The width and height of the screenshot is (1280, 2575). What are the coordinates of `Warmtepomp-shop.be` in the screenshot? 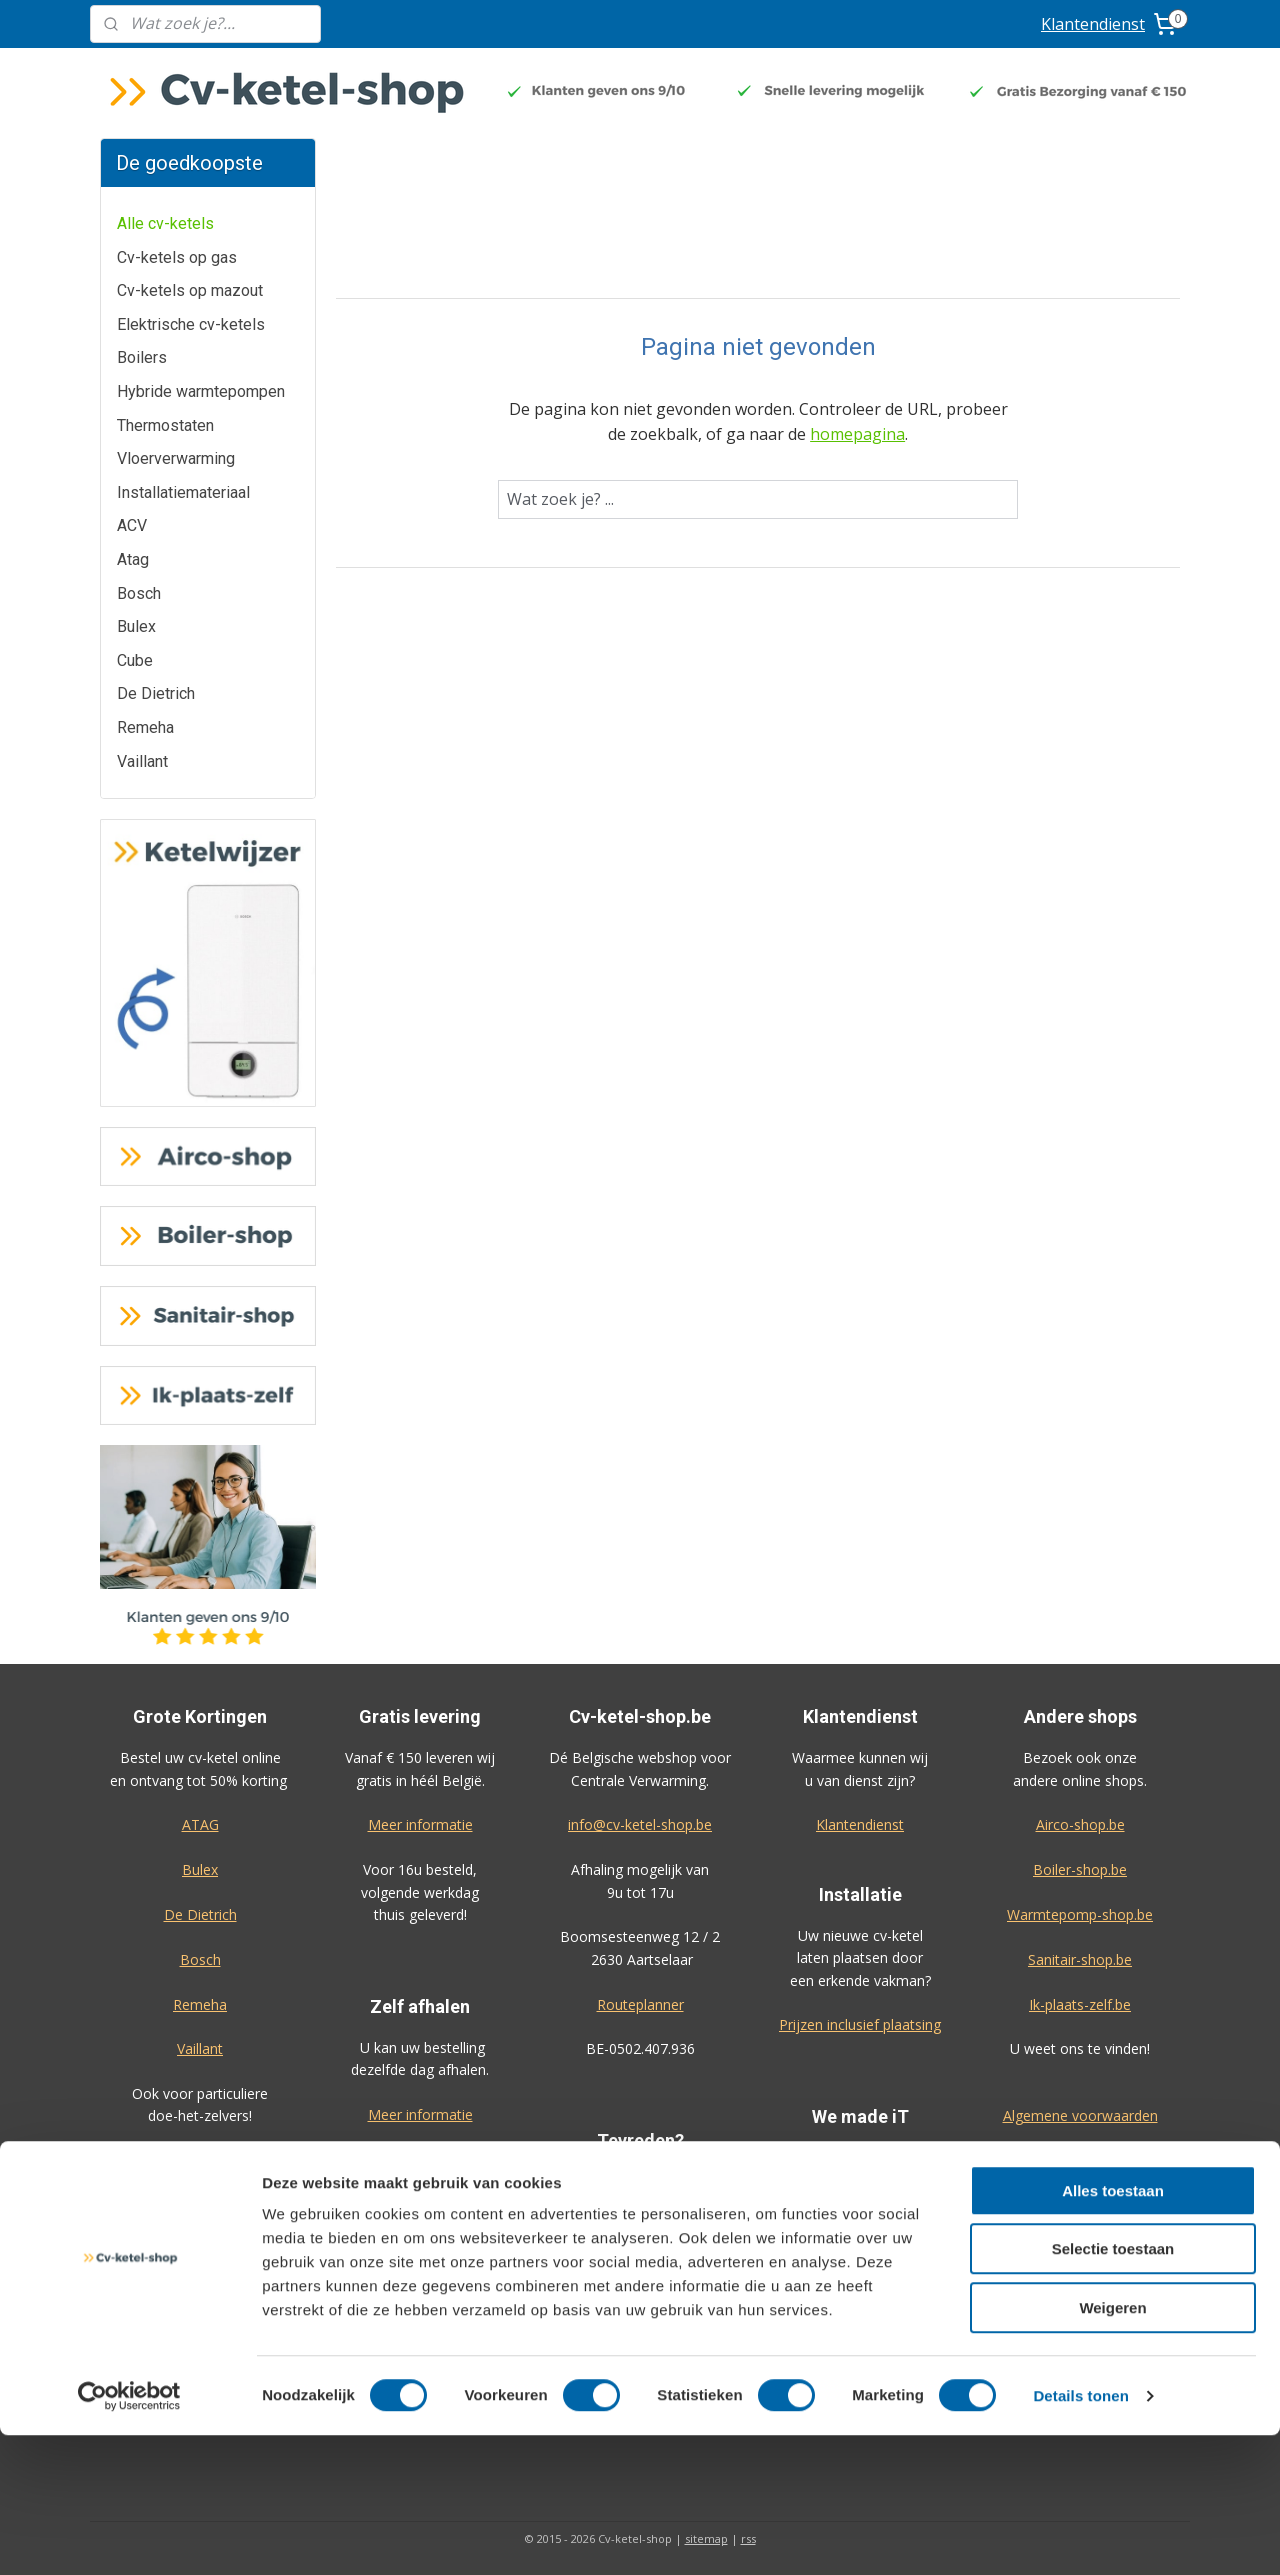 It's located at (1080, 1914).